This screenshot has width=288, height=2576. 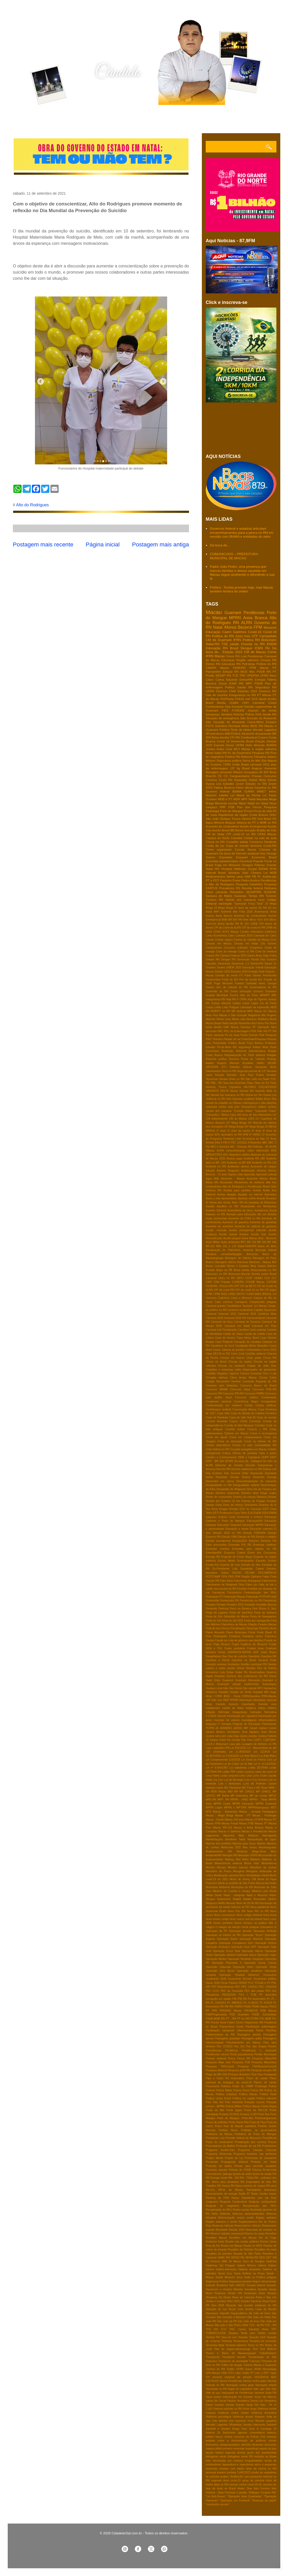 What do you see at coordinates (217, 1007) in the screenshot?
I see `Leilão` at bounding box center [217, 1007].